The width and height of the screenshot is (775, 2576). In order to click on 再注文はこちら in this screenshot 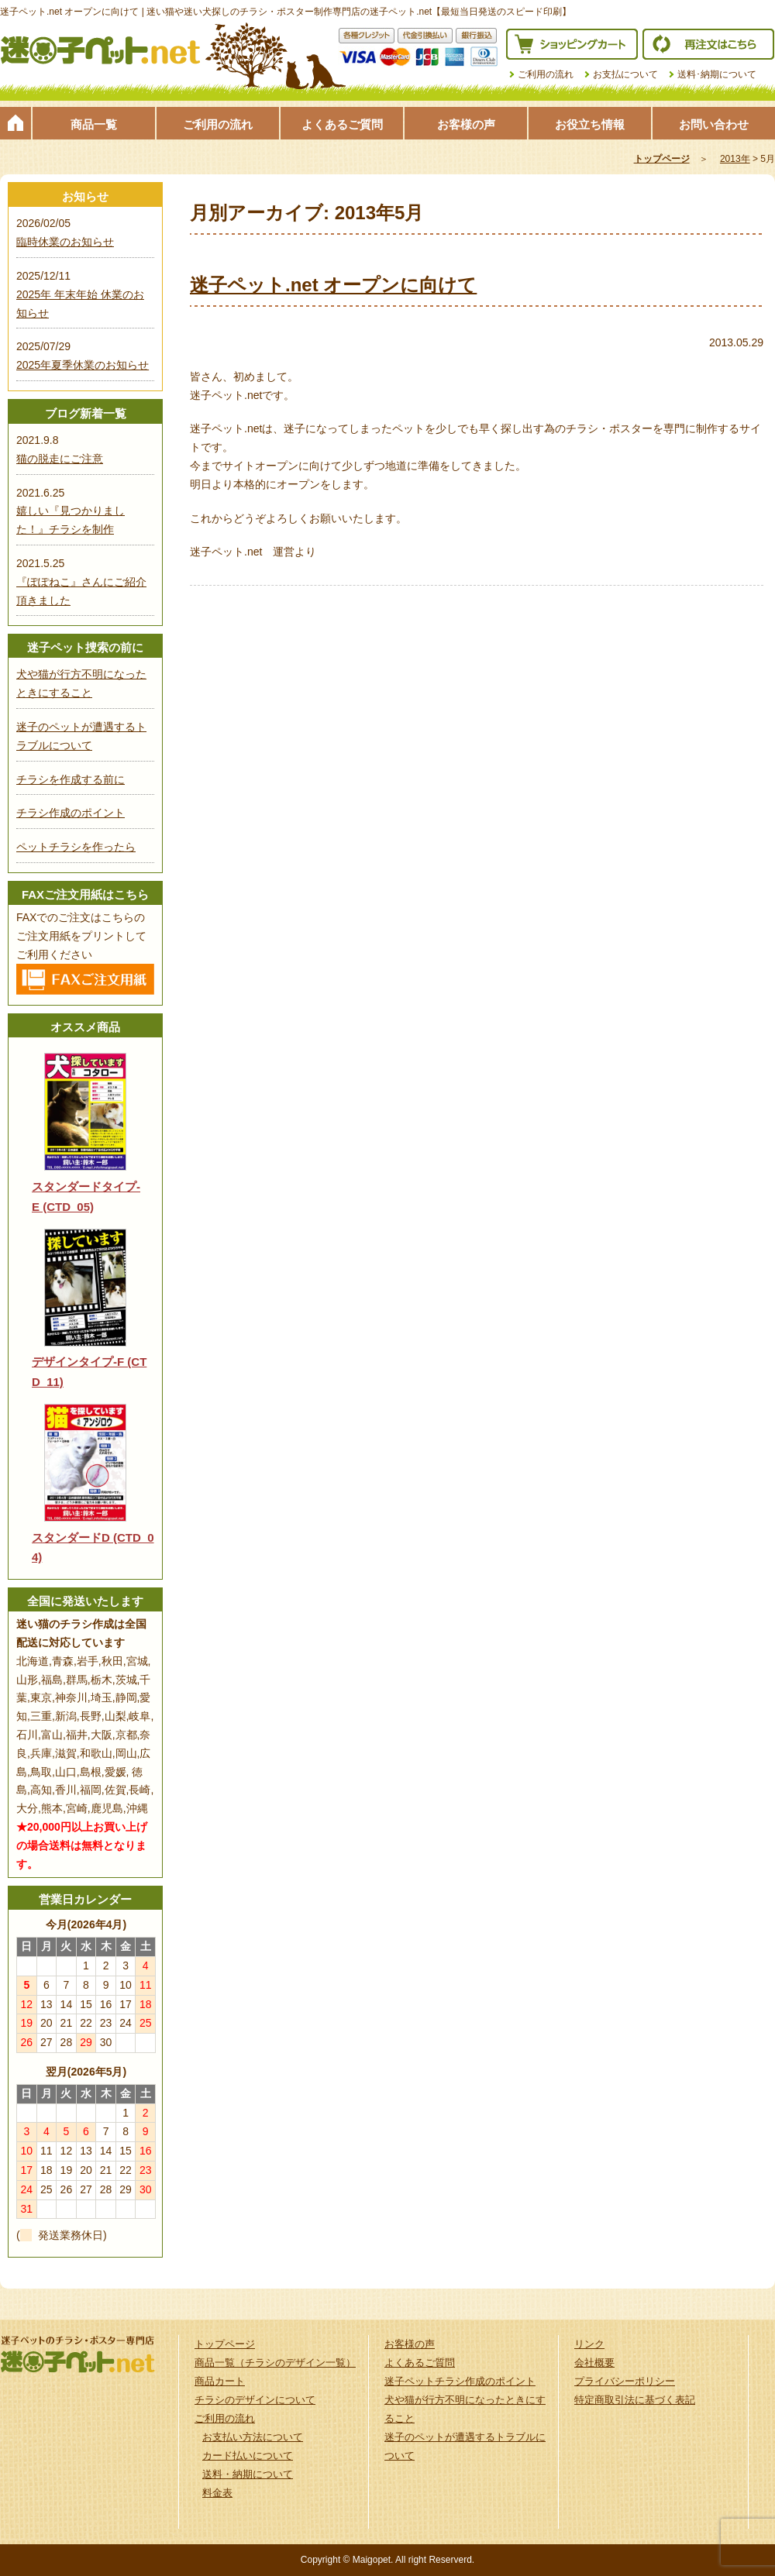, I will do `click(708, 44)`.